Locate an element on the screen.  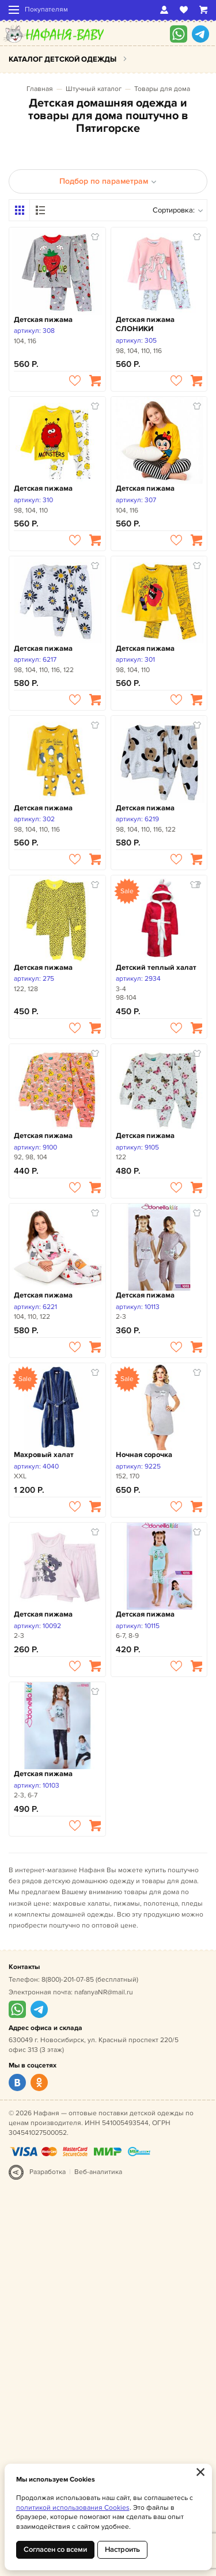
Товары для дома is located at coordinates (162, 89).